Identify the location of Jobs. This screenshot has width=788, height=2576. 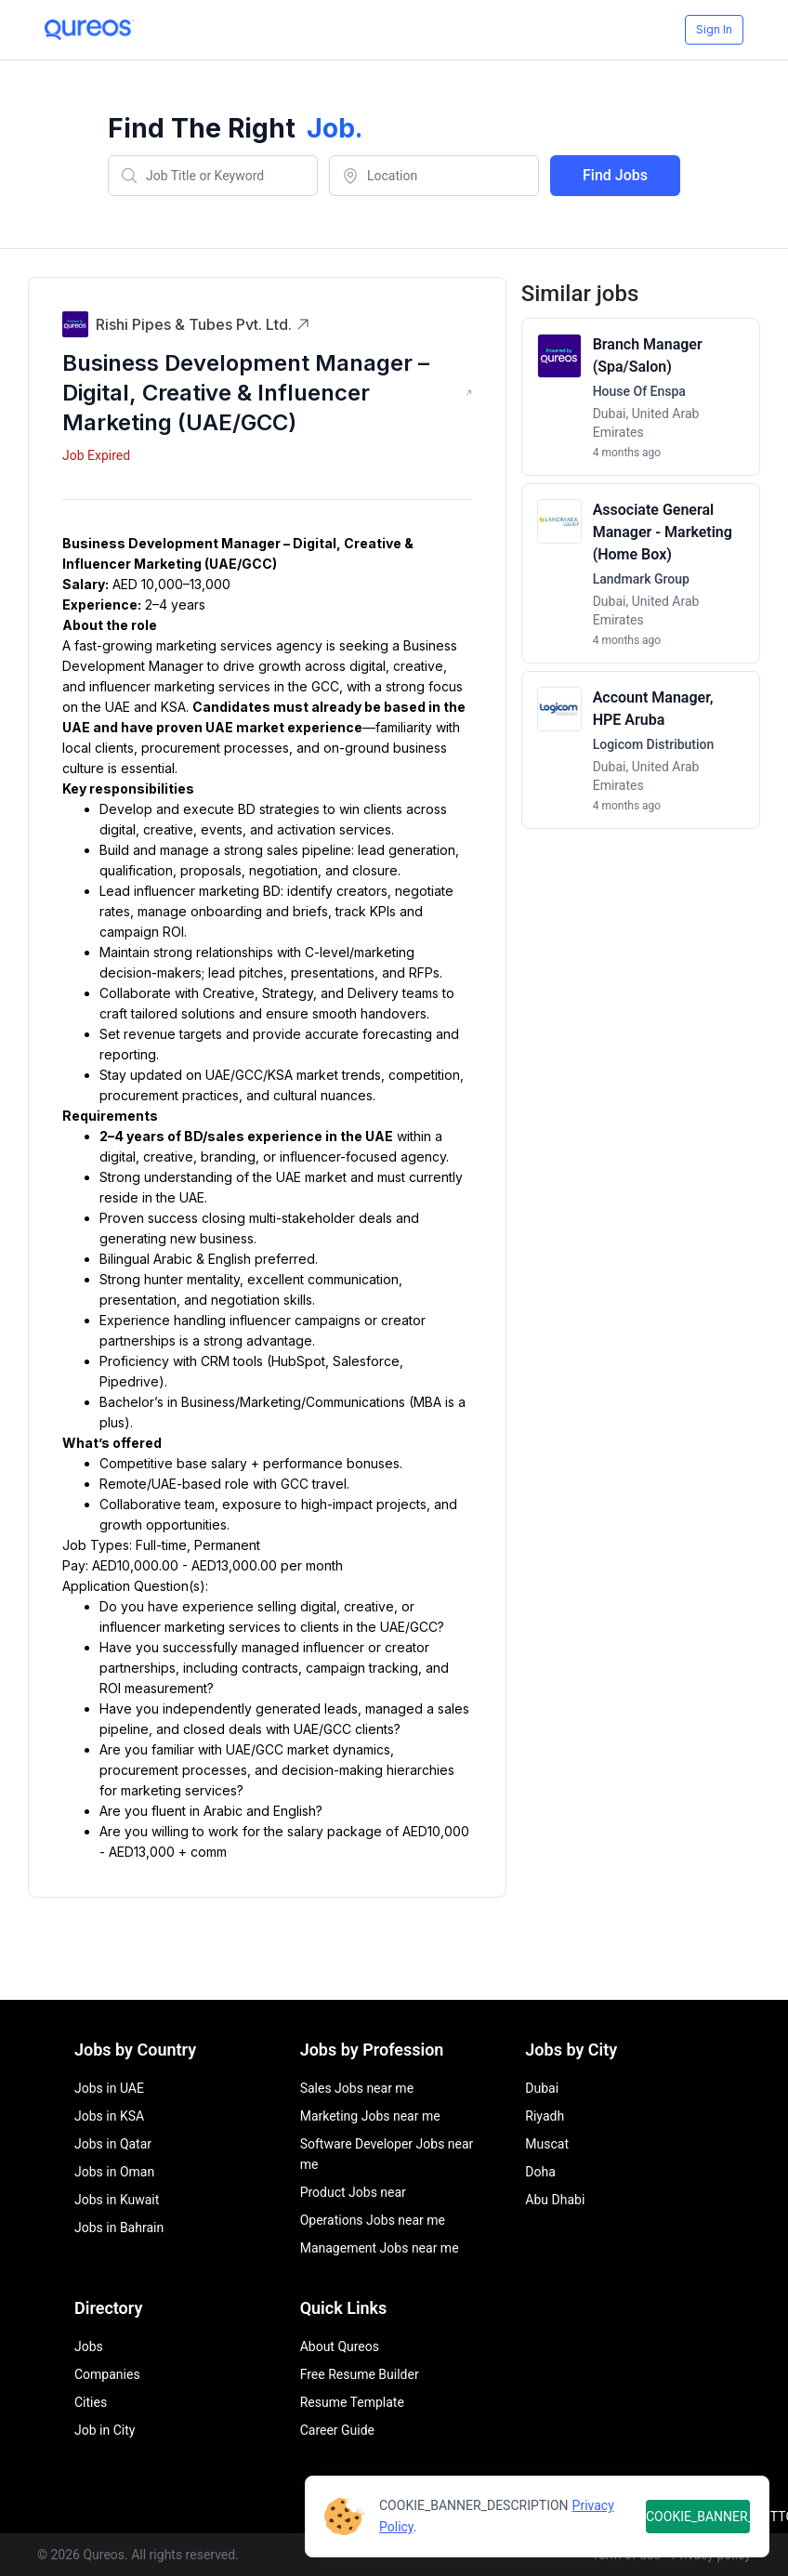
(88, 2346).